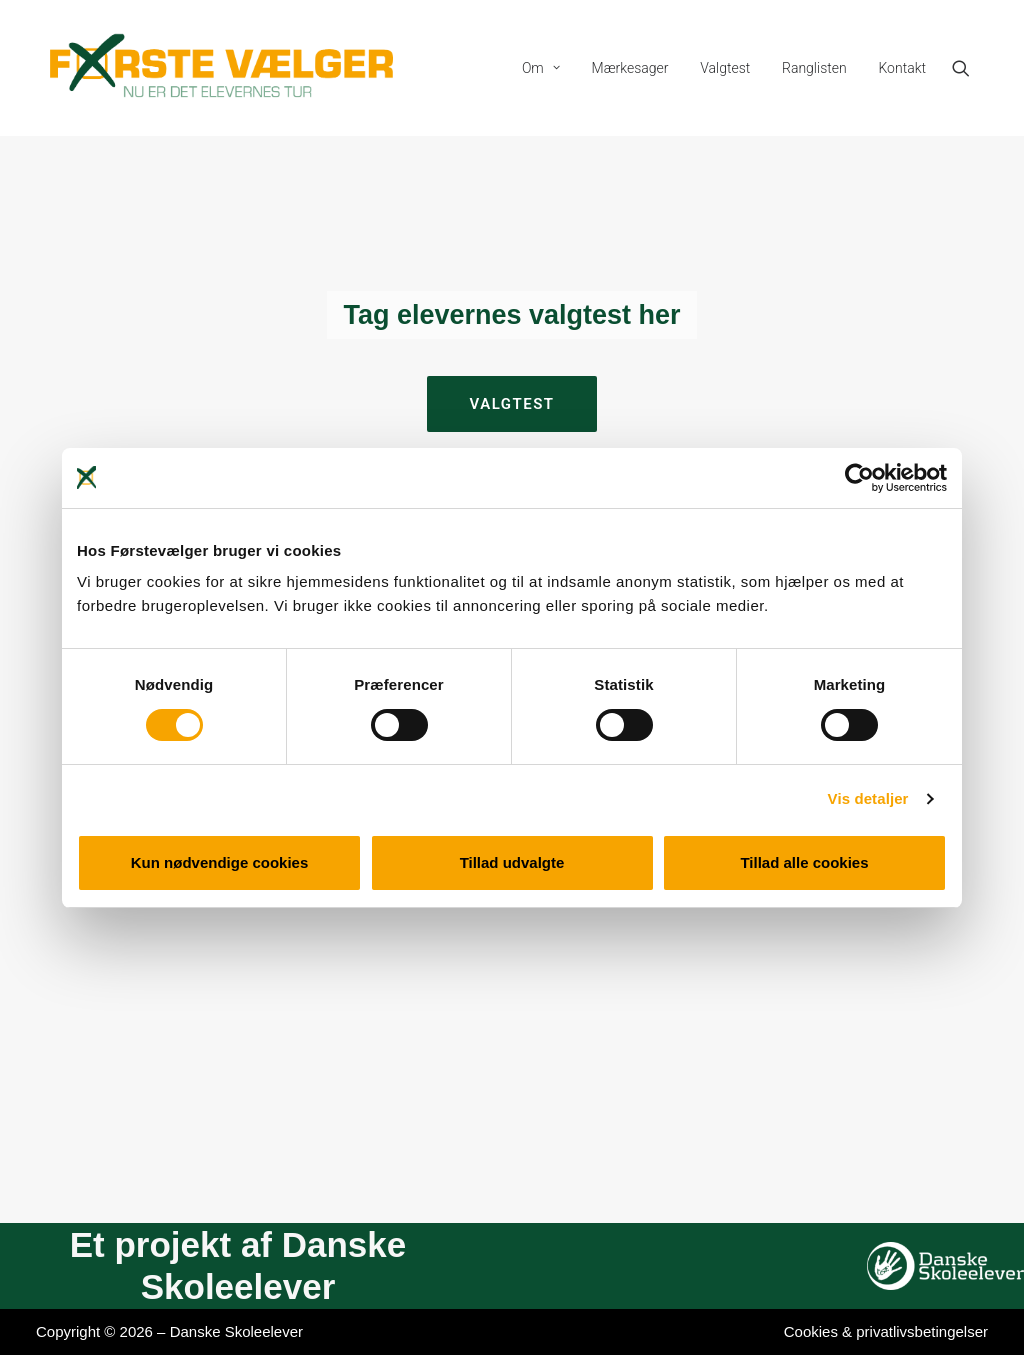  What do you see at coordinates (630, 68) in the screenshot?
I see `Mærkesager` at bounding box center [630, 68].